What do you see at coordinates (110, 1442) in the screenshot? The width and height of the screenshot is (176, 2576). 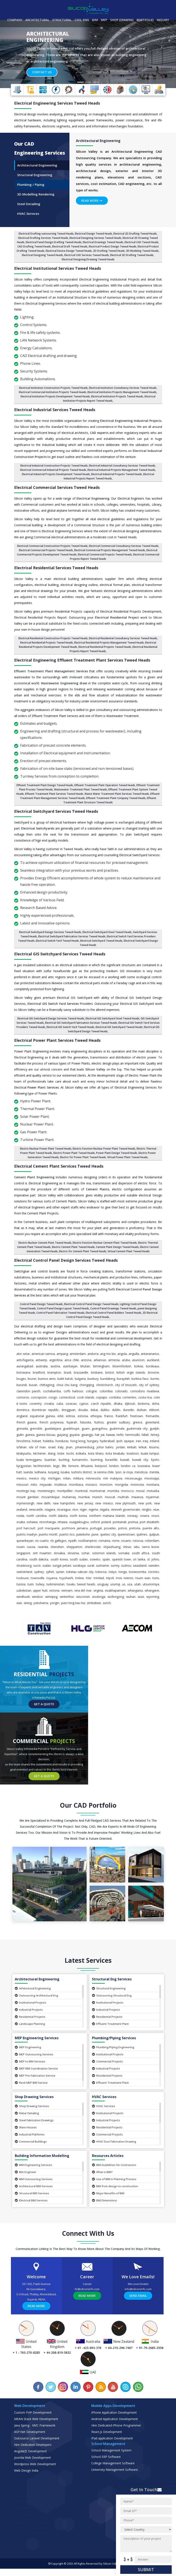 I see `Hawaii` at bounding box center [110, 1442].